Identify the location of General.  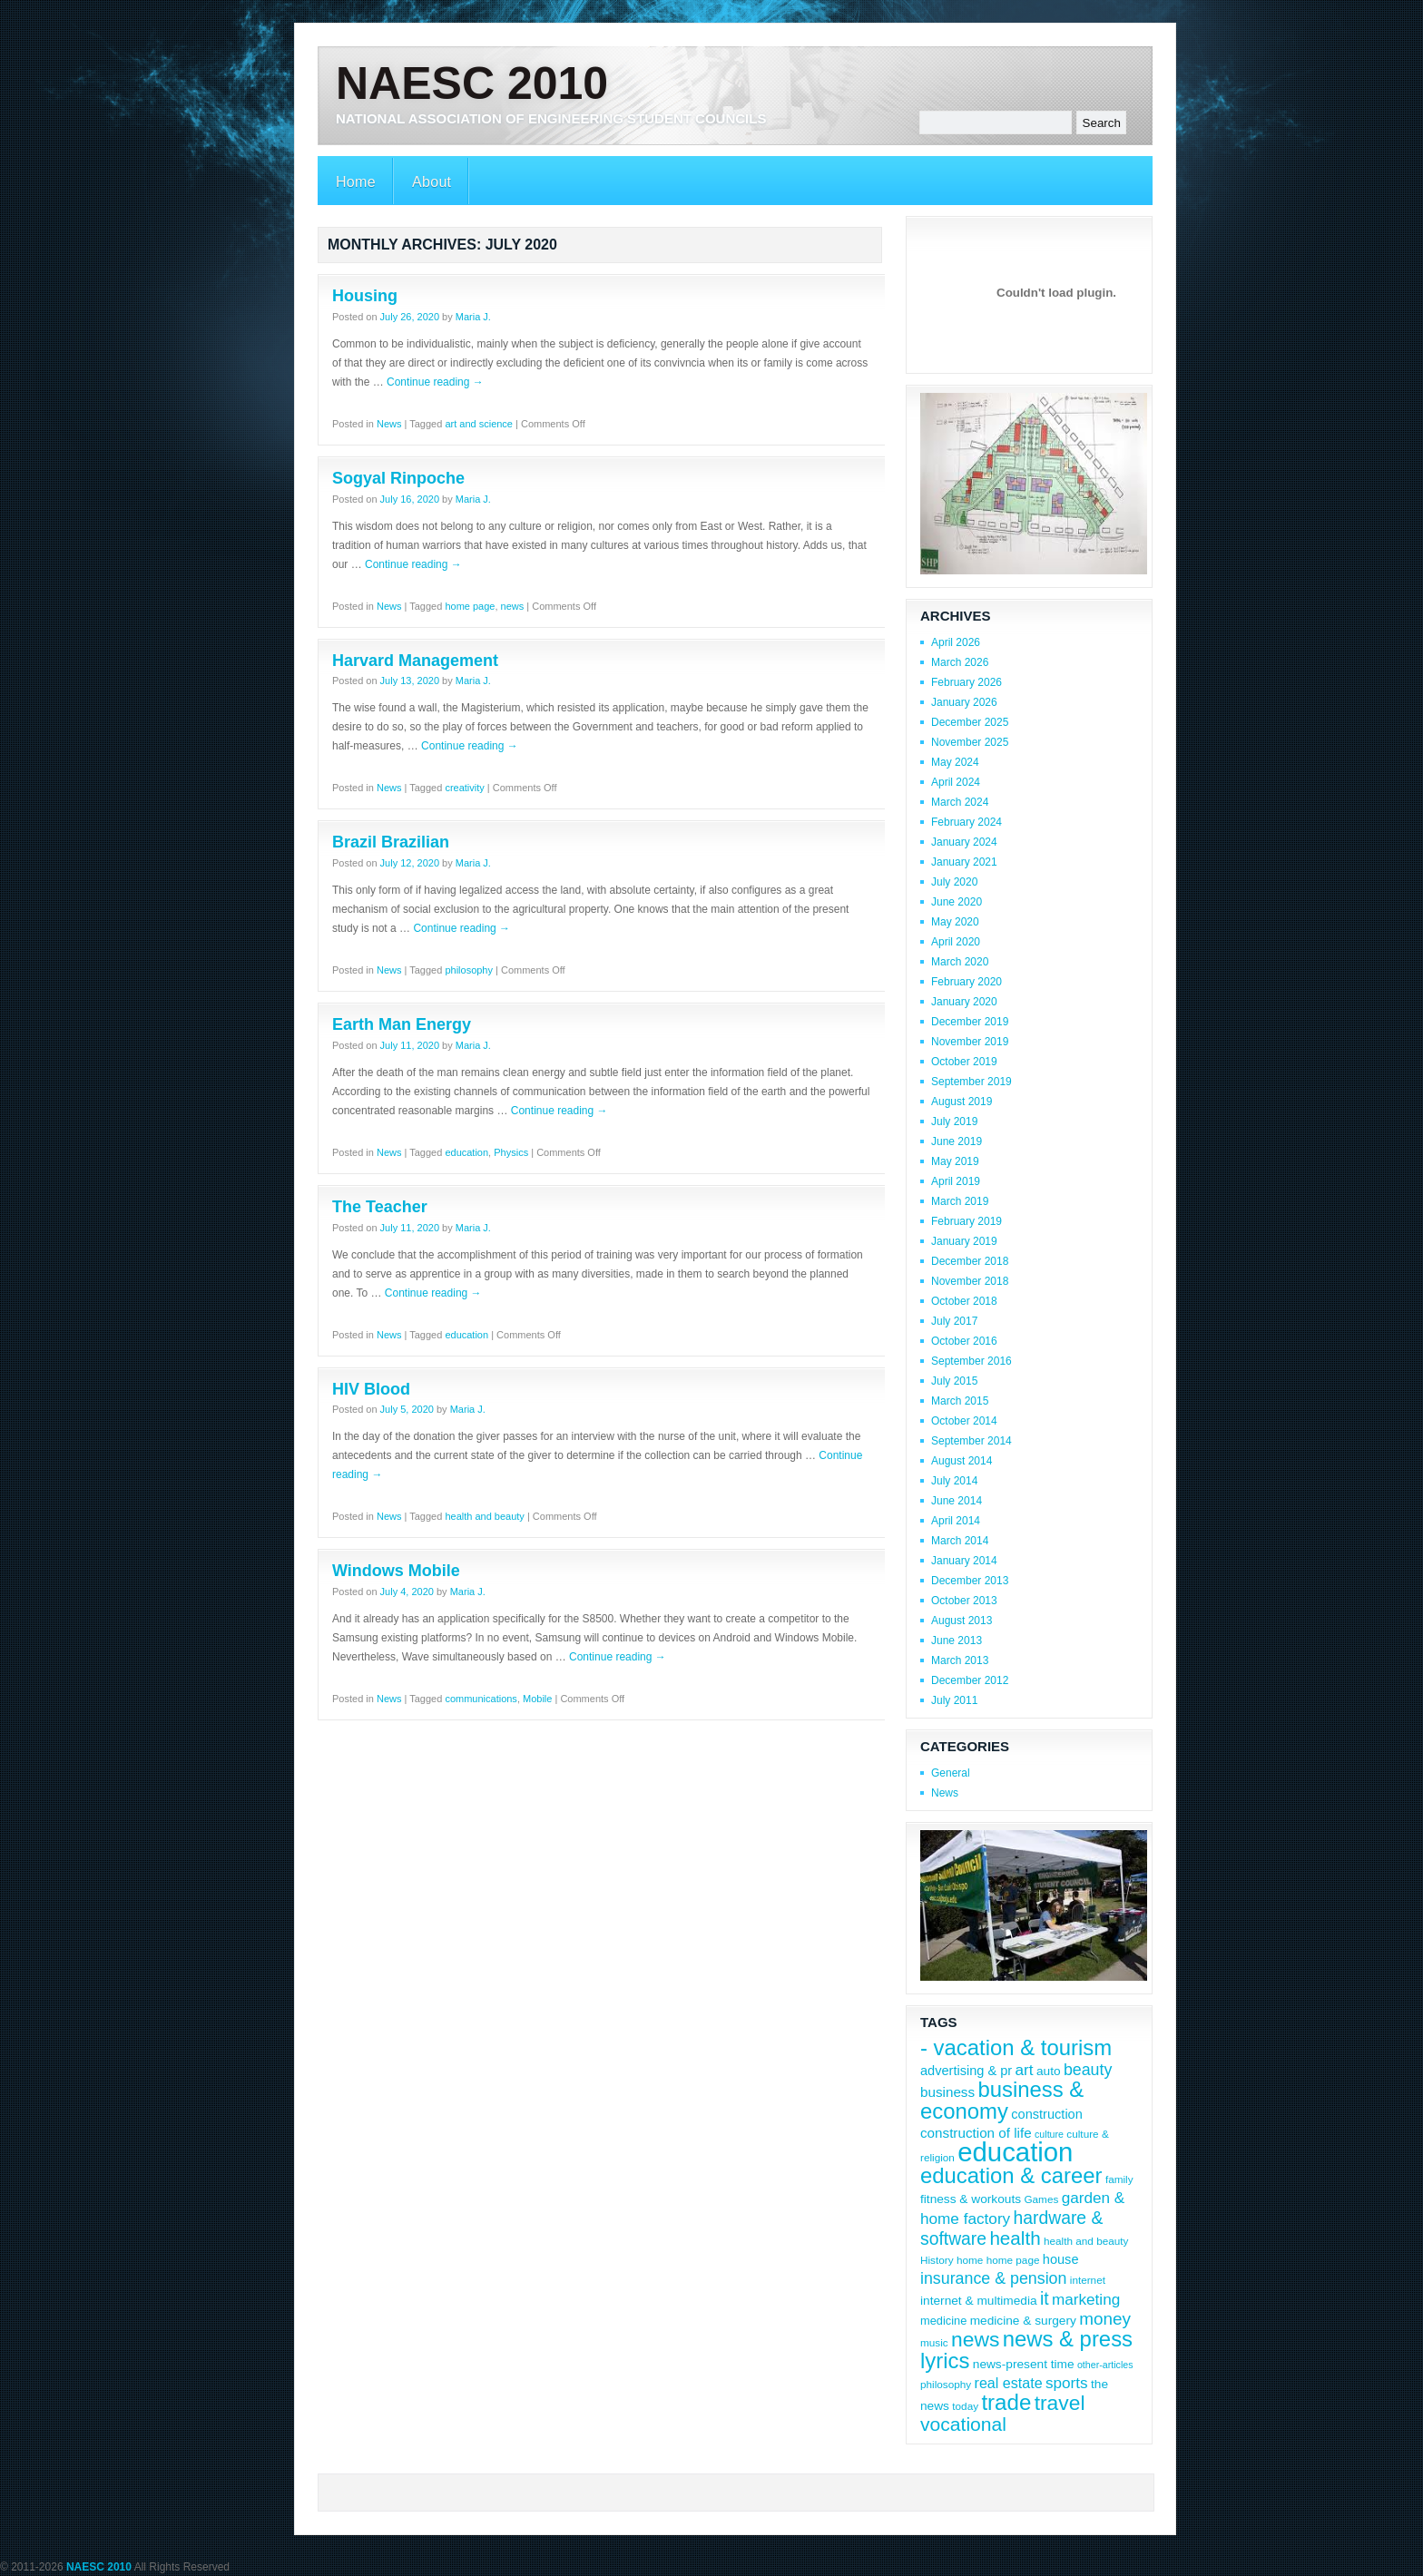
(950, 1773).